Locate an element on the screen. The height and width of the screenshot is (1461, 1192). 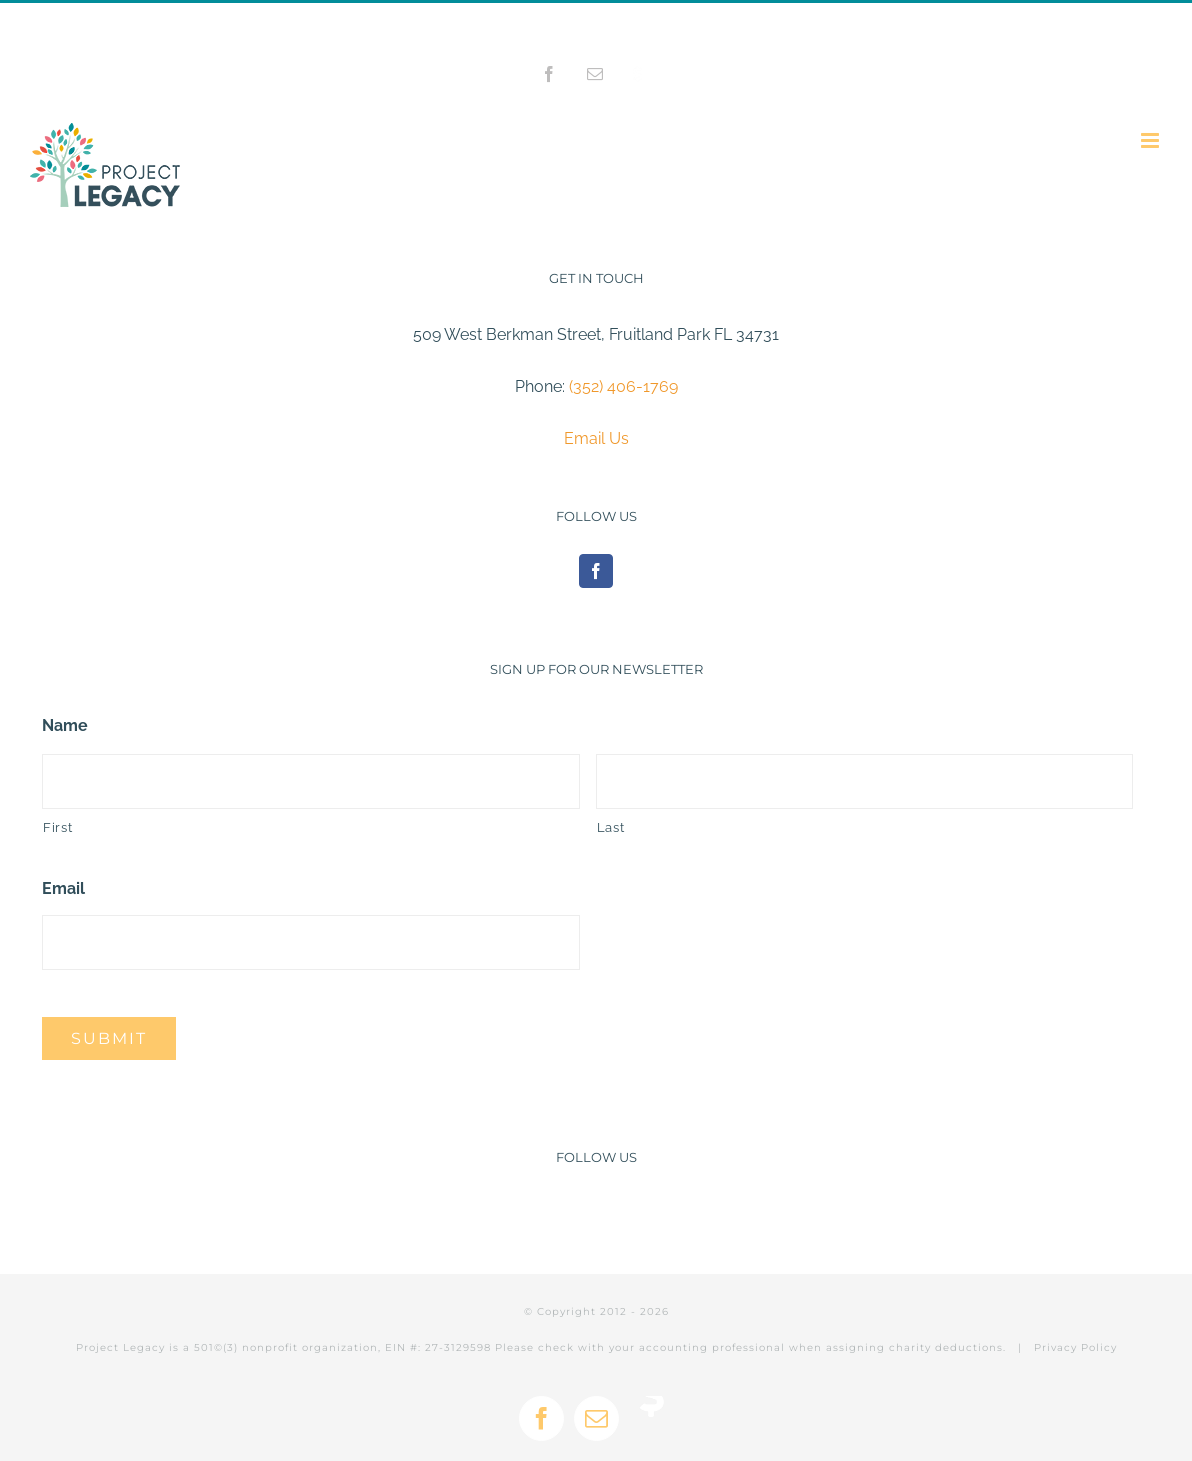
Email is located at coordinates (63, 888).